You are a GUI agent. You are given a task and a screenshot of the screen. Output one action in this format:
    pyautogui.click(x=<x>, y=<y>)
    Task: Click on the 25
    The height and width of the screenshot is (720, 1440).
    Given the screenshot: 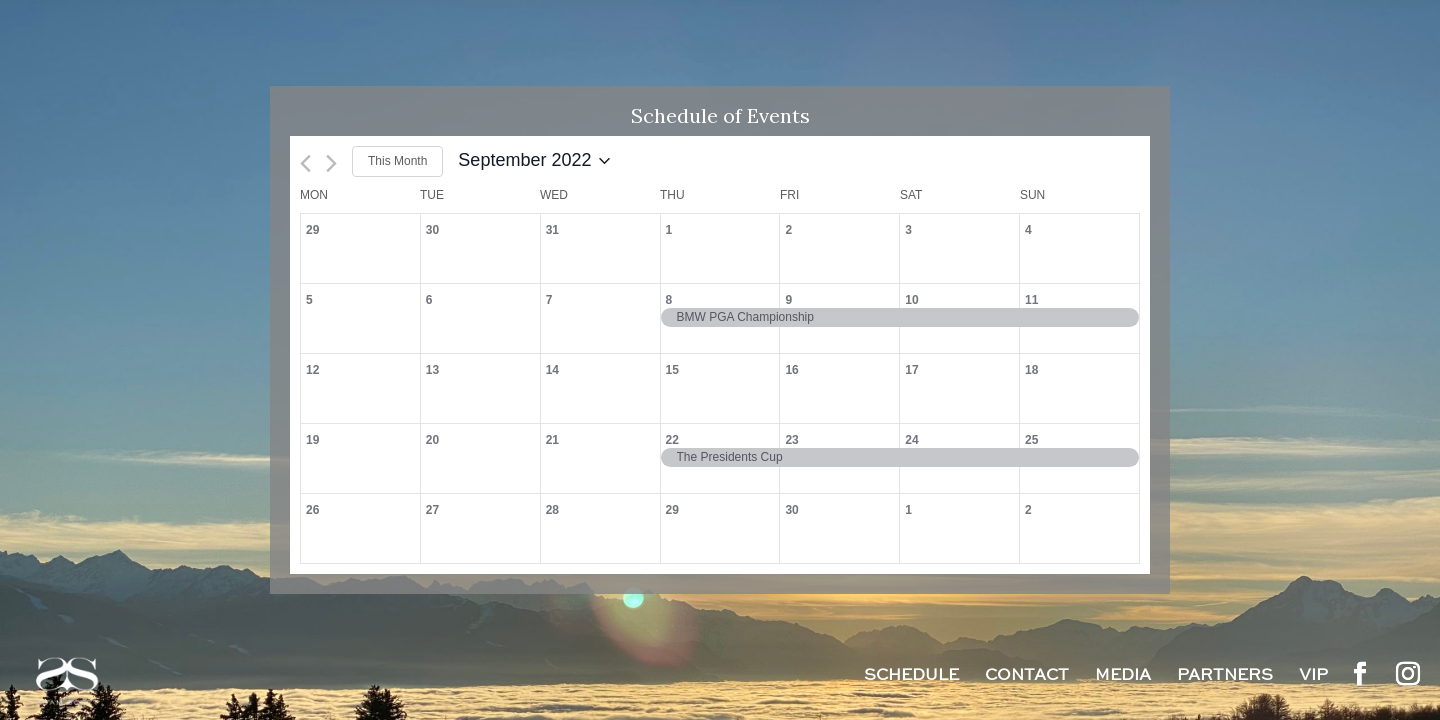 What is the action you would take?
    pyautogui.click(x=1031, y=440)
    